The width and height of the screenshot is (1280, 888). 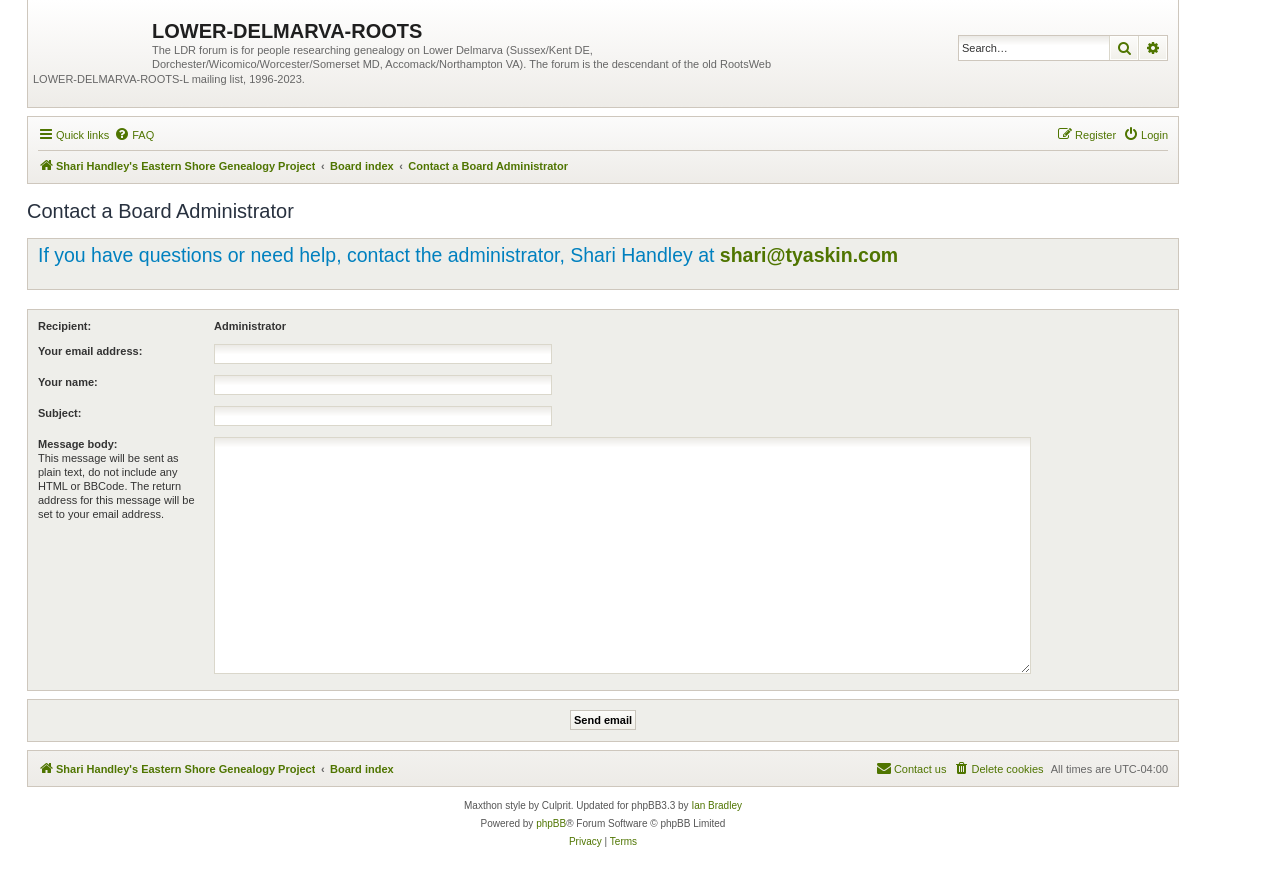 I want to click on phpBB, so click(x=551, y=823).